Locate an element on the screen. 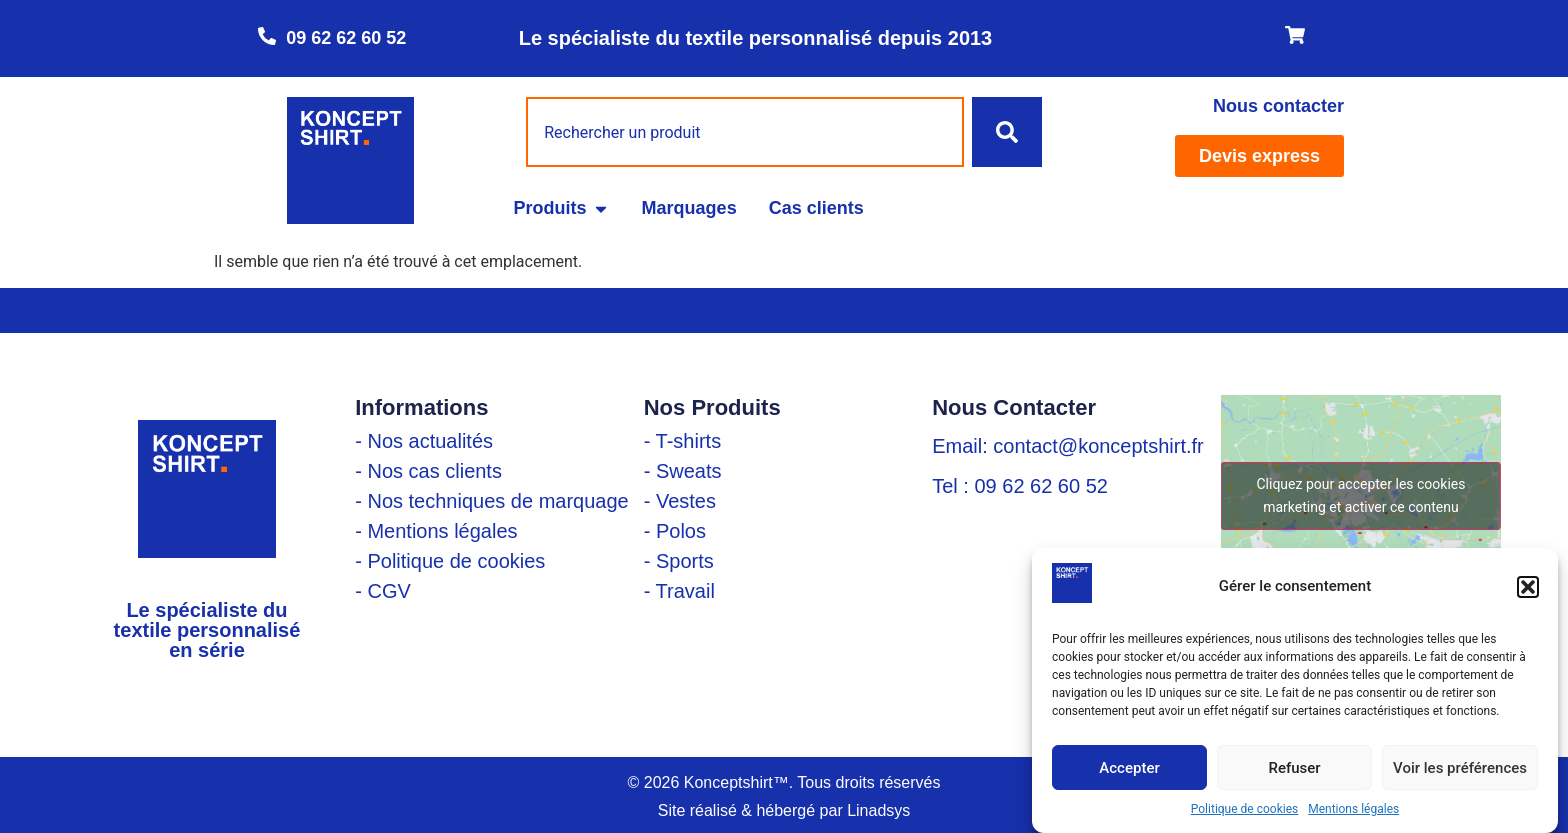 This screenshot has width=1568, height=833. [button] is located at coordinates (1528, 587).